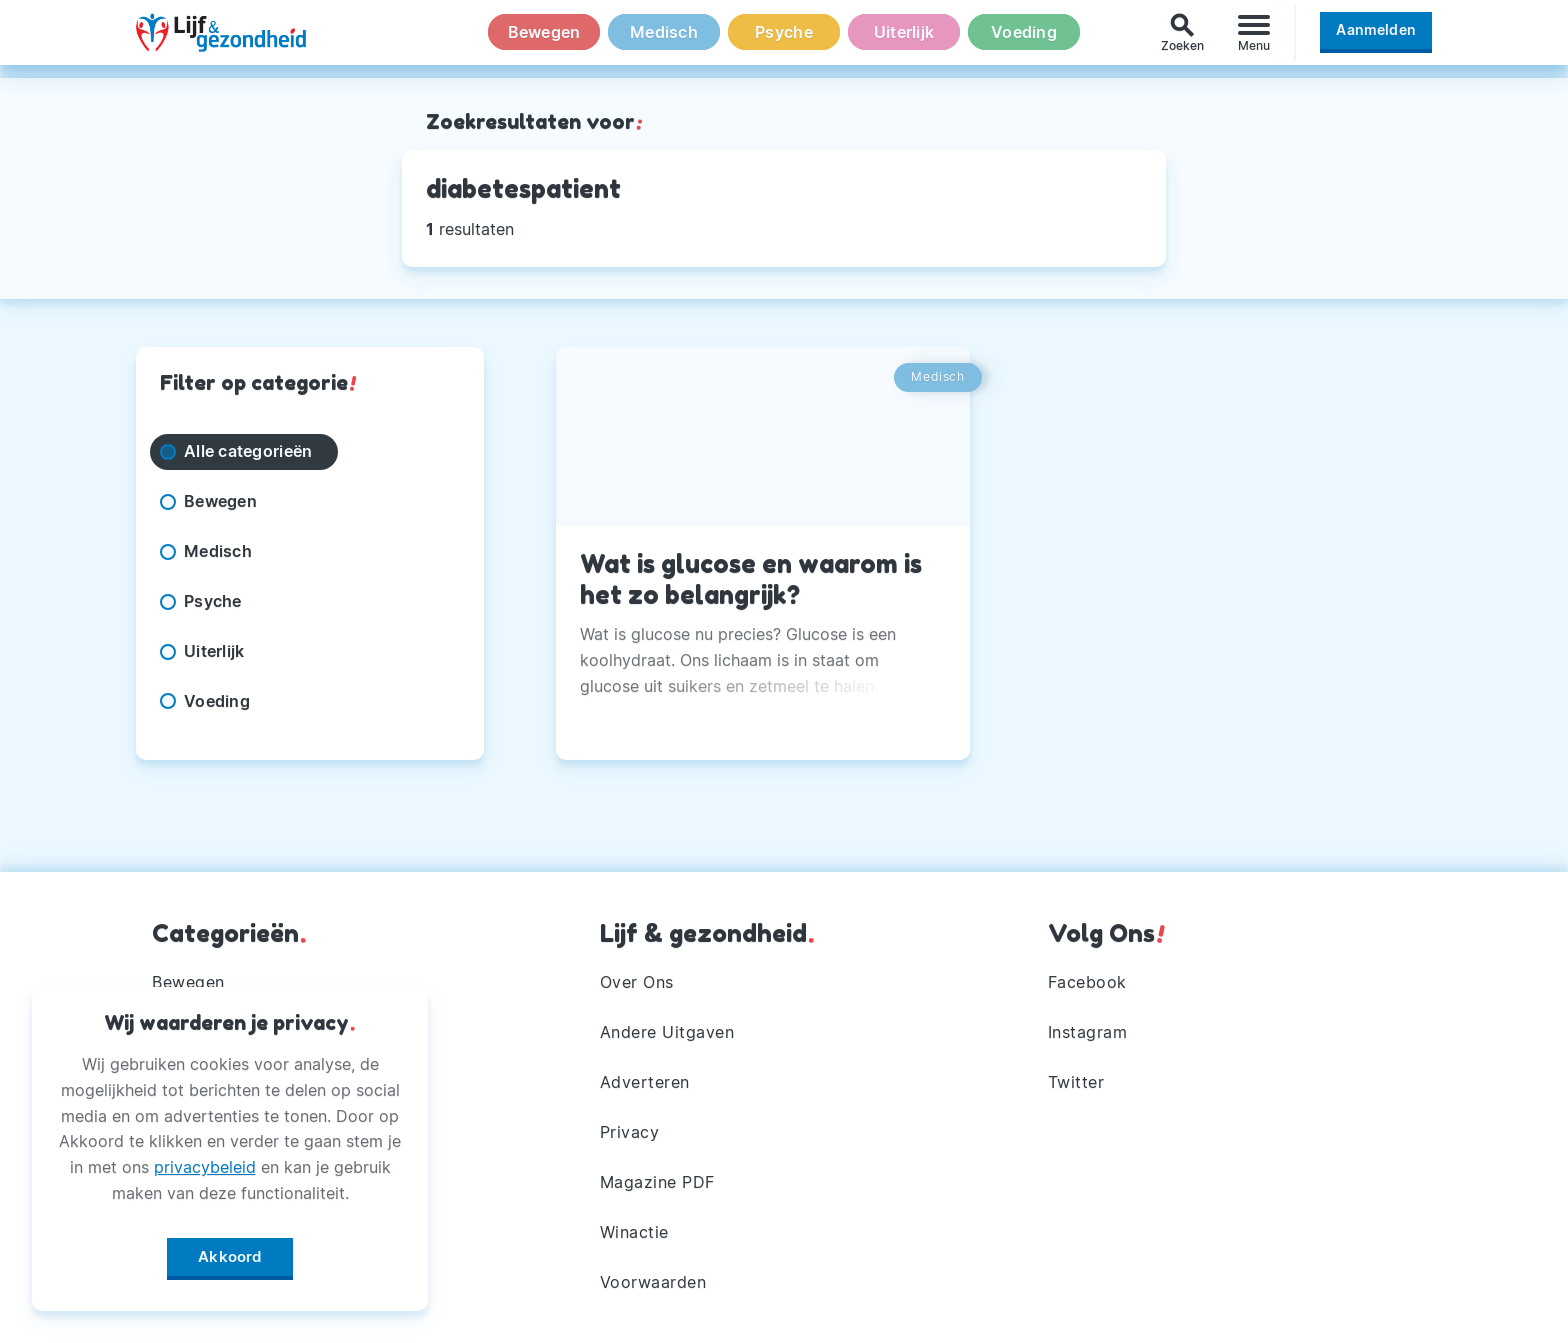 The height and width of the screenshot is (1343, 1568). I want to click on Winactie, so click(634, 1232).